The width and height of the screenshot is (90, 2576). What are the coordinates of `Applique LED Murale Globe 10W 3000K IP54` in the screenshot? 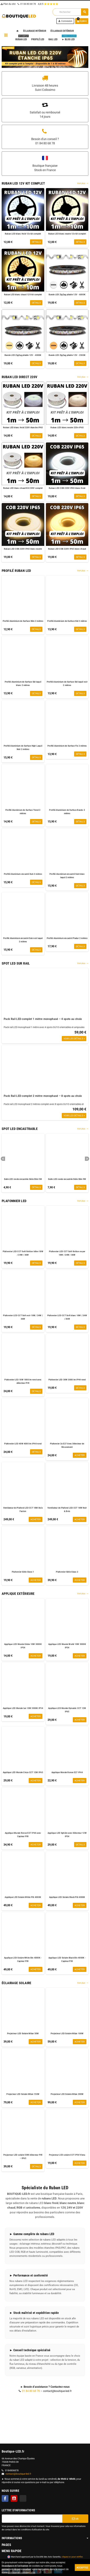 It's located at (23, 1646).